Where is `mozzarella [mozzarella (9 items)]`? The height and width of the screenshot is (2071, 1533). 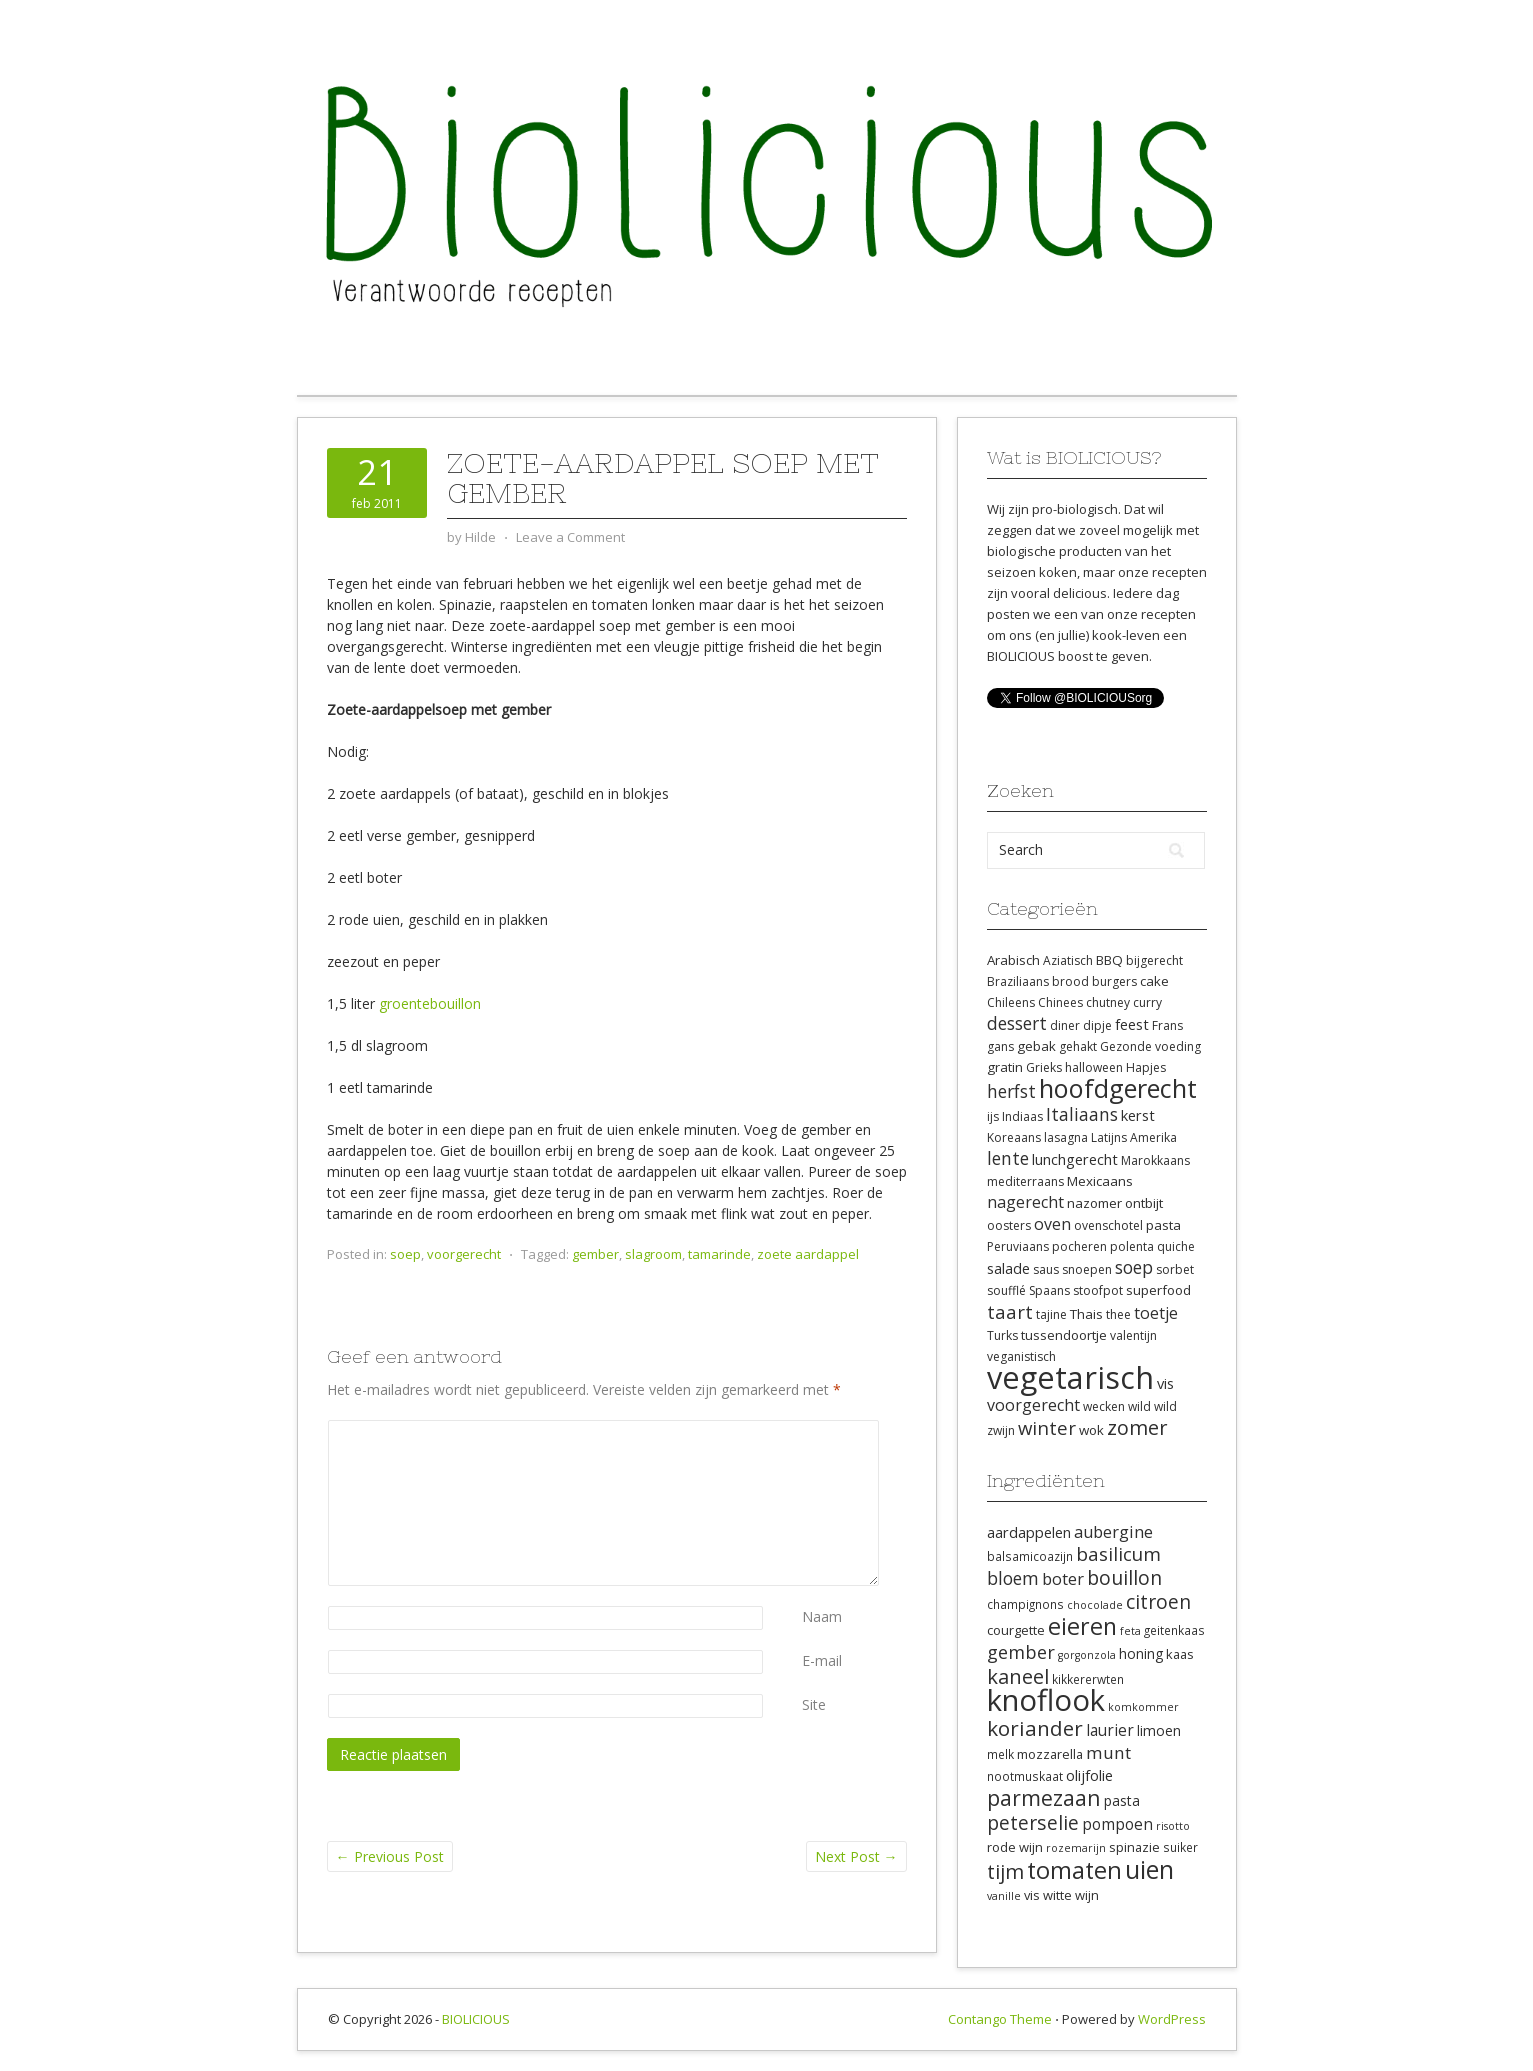
mozzarella [mozzarella (9 items)] is located at coordinates (1050, 1754).